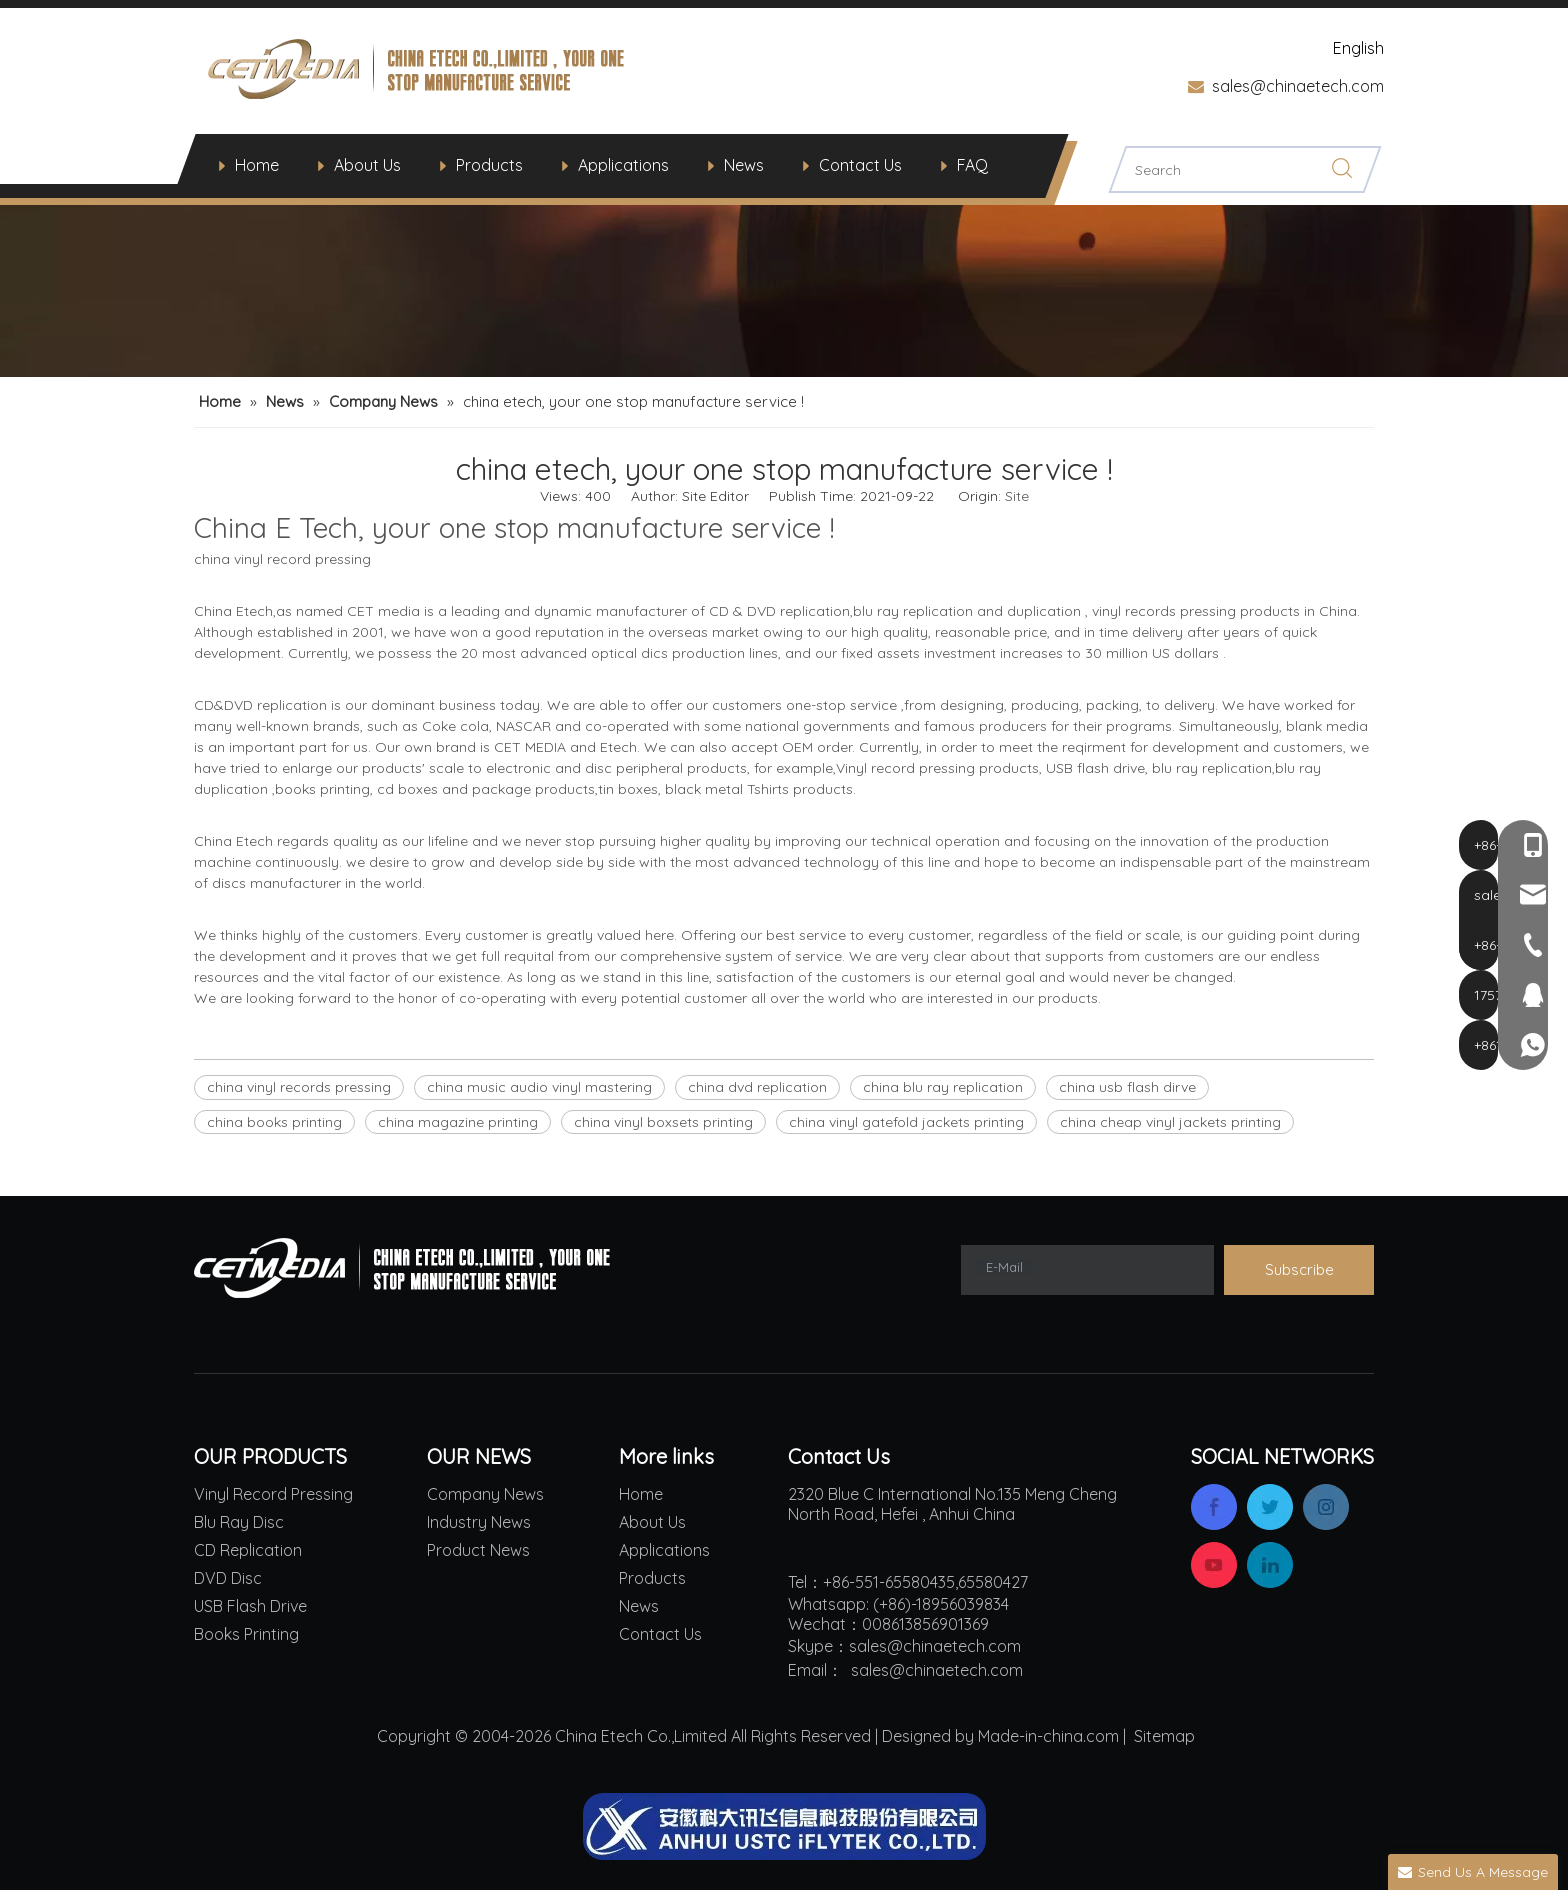 This screenshot has width=1568, height=1890. What do you see at coordinates (1298, 86) in the screenshot?
I see `sales@chinaetech.com` at bounding box center [1298, 86].